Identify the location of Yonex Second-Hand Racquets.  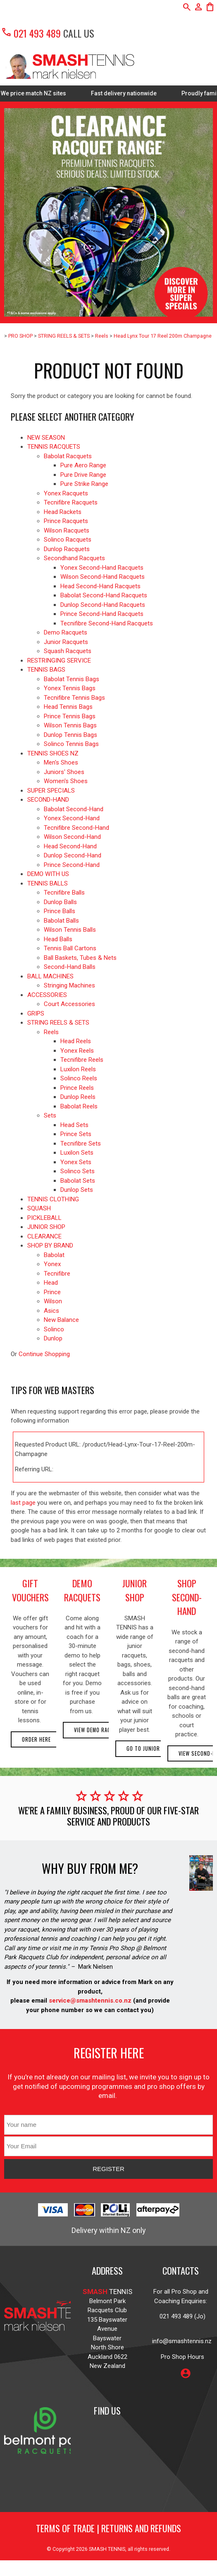
(101, 567).